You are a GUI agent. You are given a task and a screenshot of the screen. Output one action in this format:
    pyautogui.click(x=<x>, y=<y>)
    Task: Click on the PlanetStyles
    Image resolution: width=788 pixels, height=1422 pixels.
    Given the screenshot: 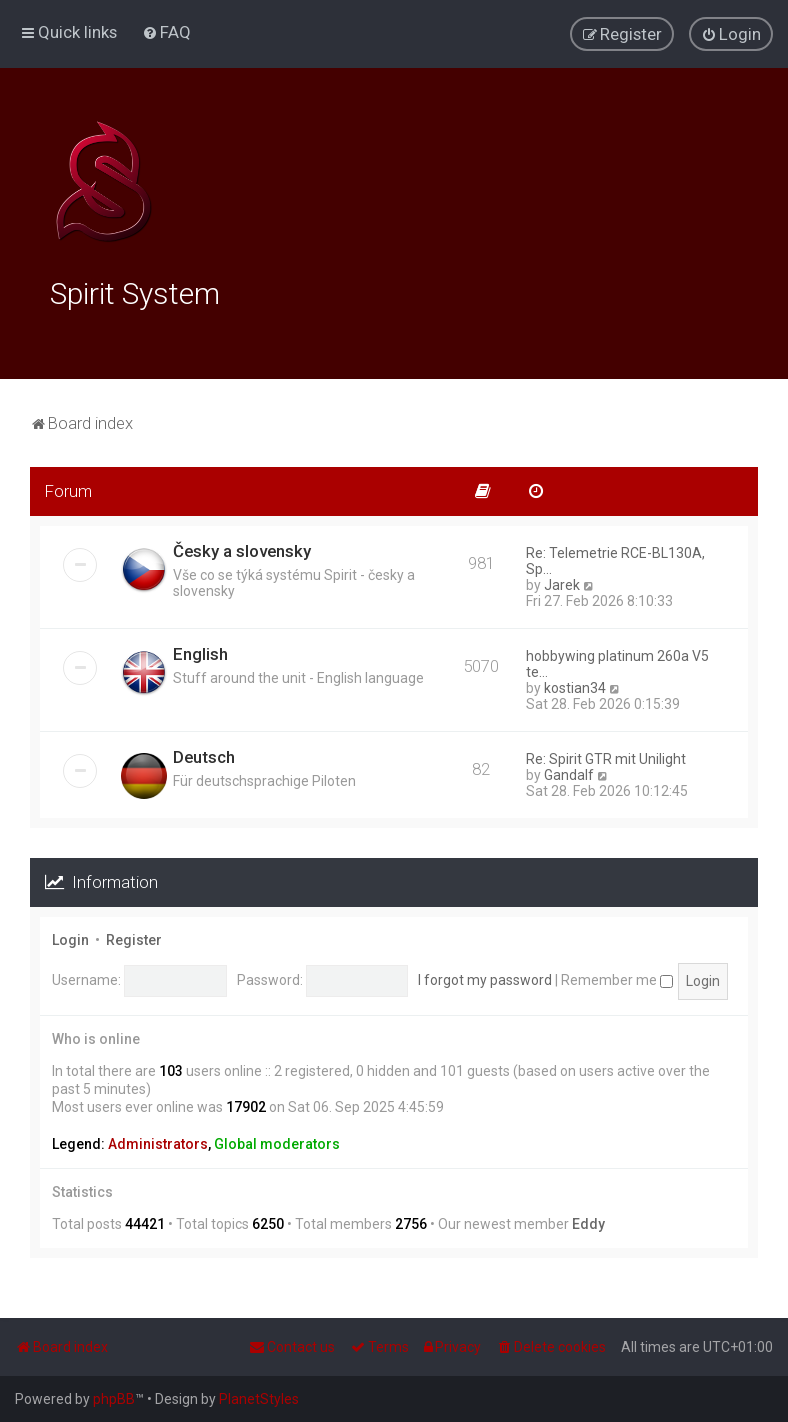 What is the action you would take?
    pyautogui.click(x=259, y=1399)
    